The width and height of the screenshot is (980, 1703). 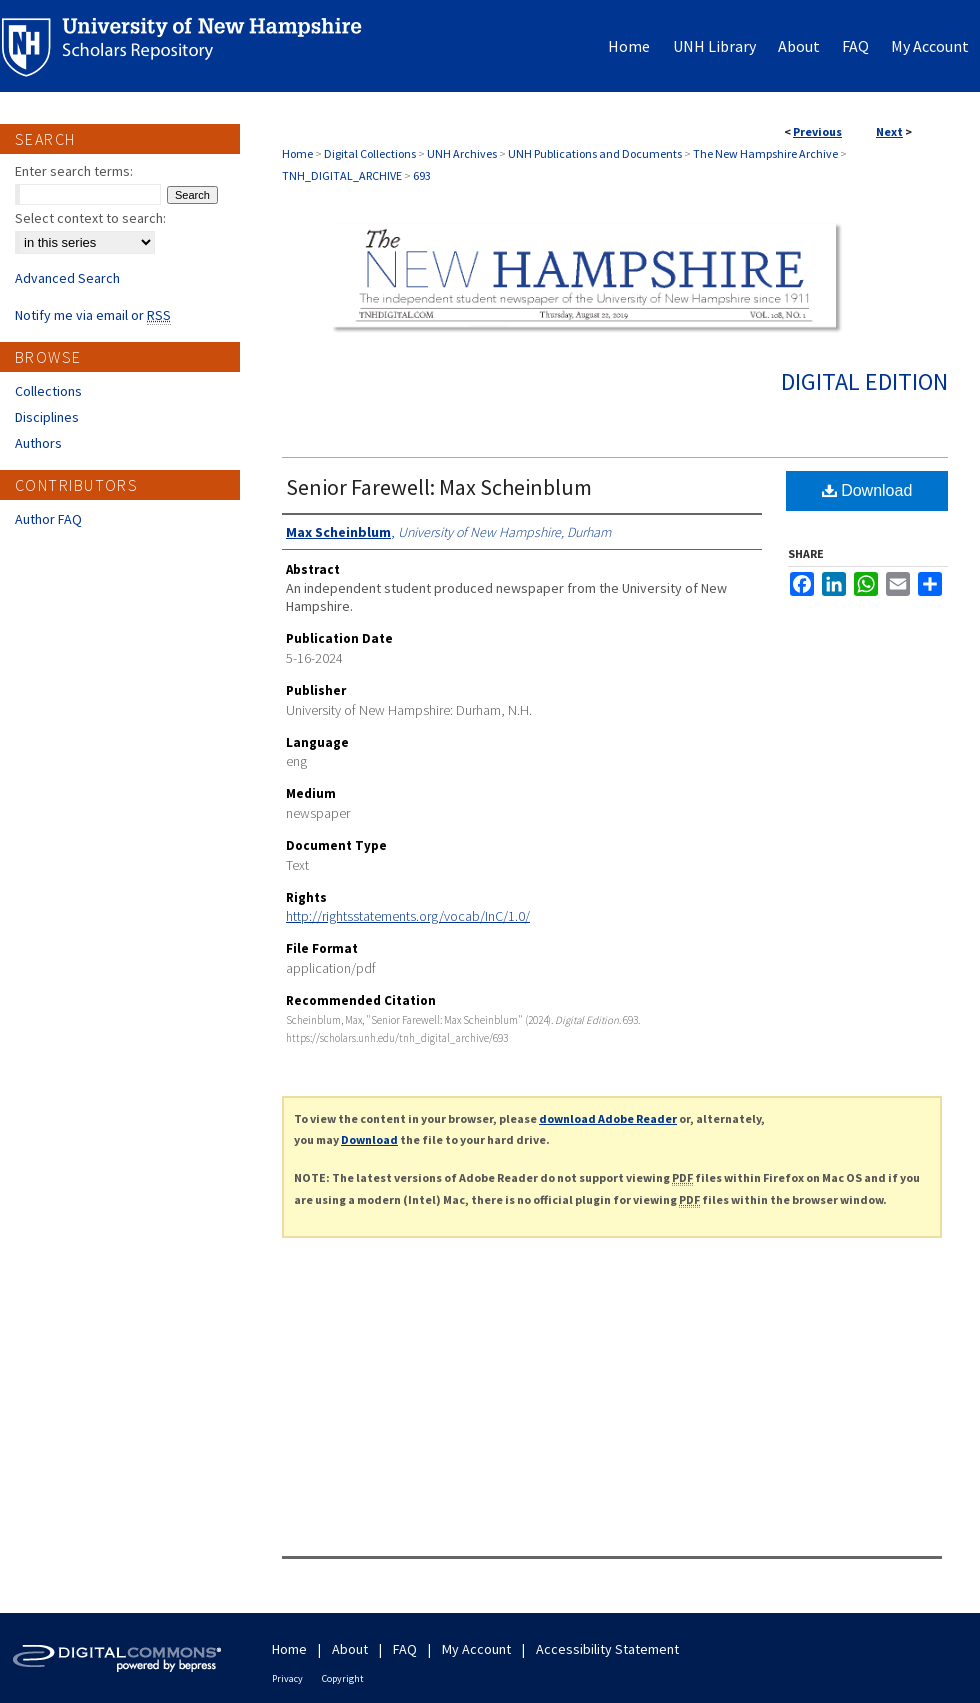 What do you see at coordinates (370, 153) in the screenshot?
I see `Digital Collections` at bounding box center [370, 153].